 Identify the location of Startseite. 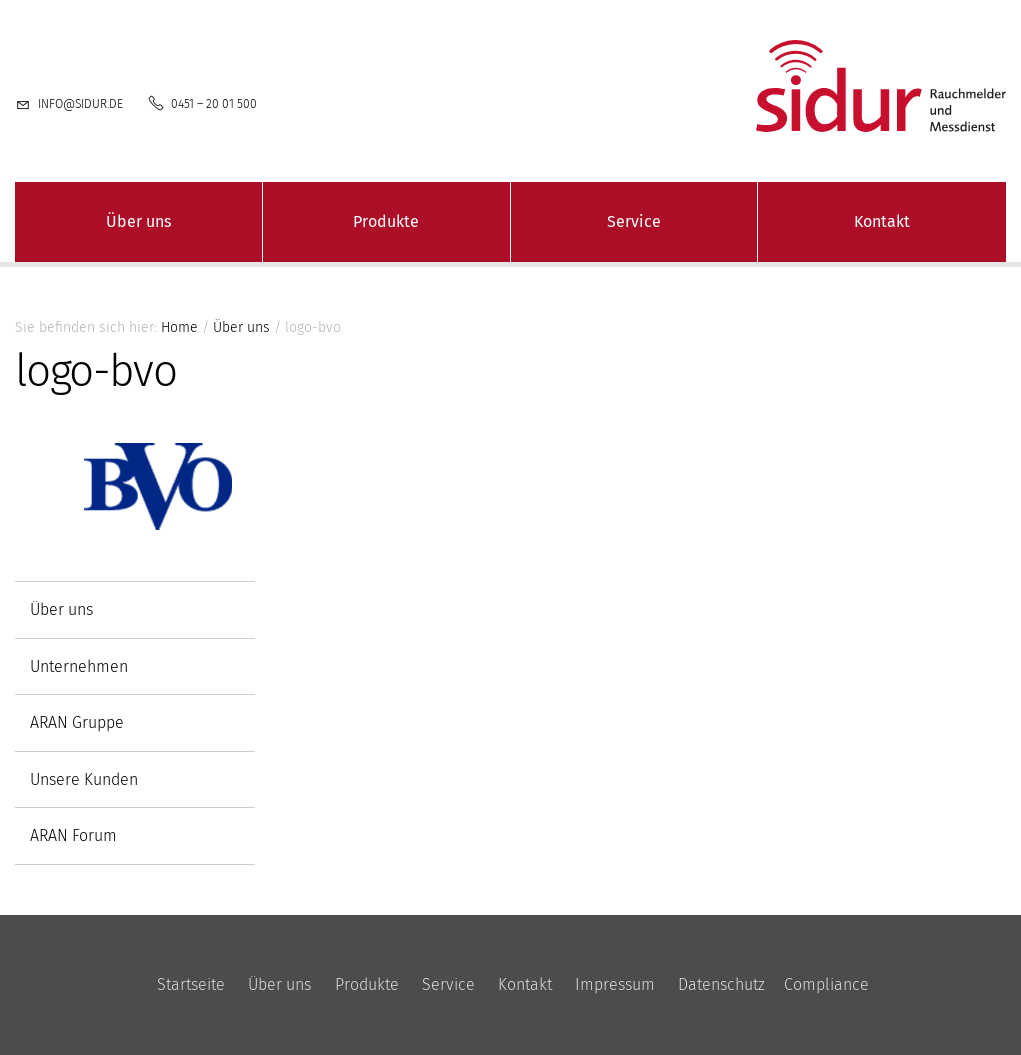
(191, 984).